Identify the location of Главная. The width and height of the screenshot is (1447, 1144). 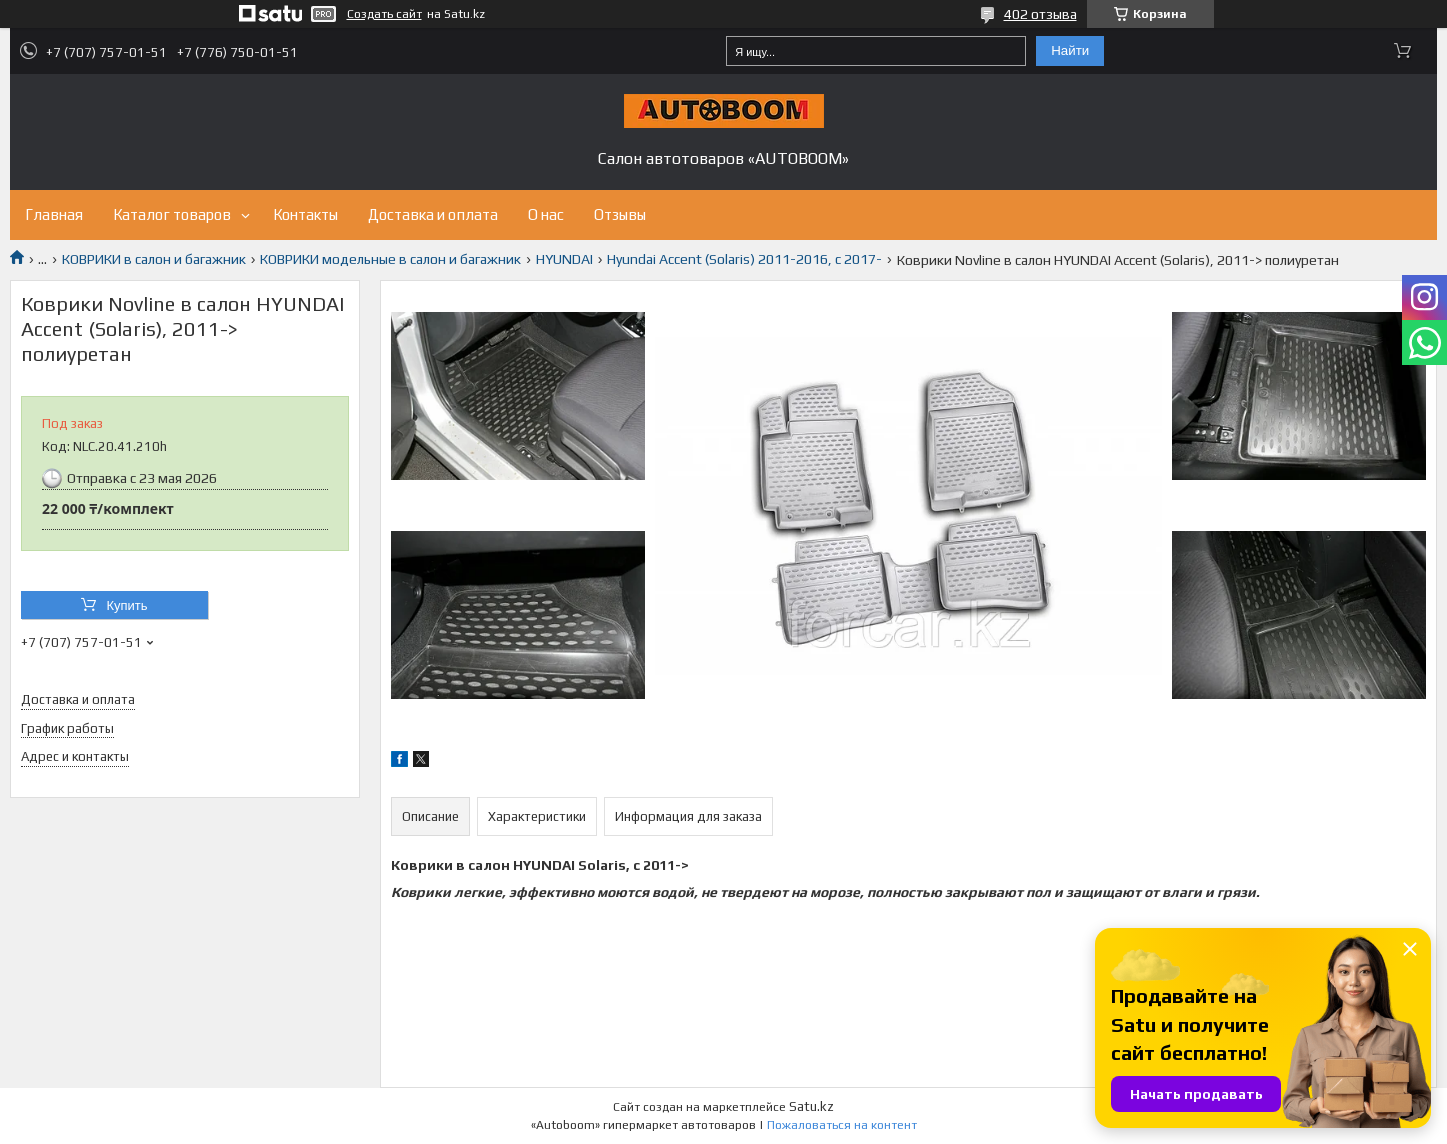
(54, 214).